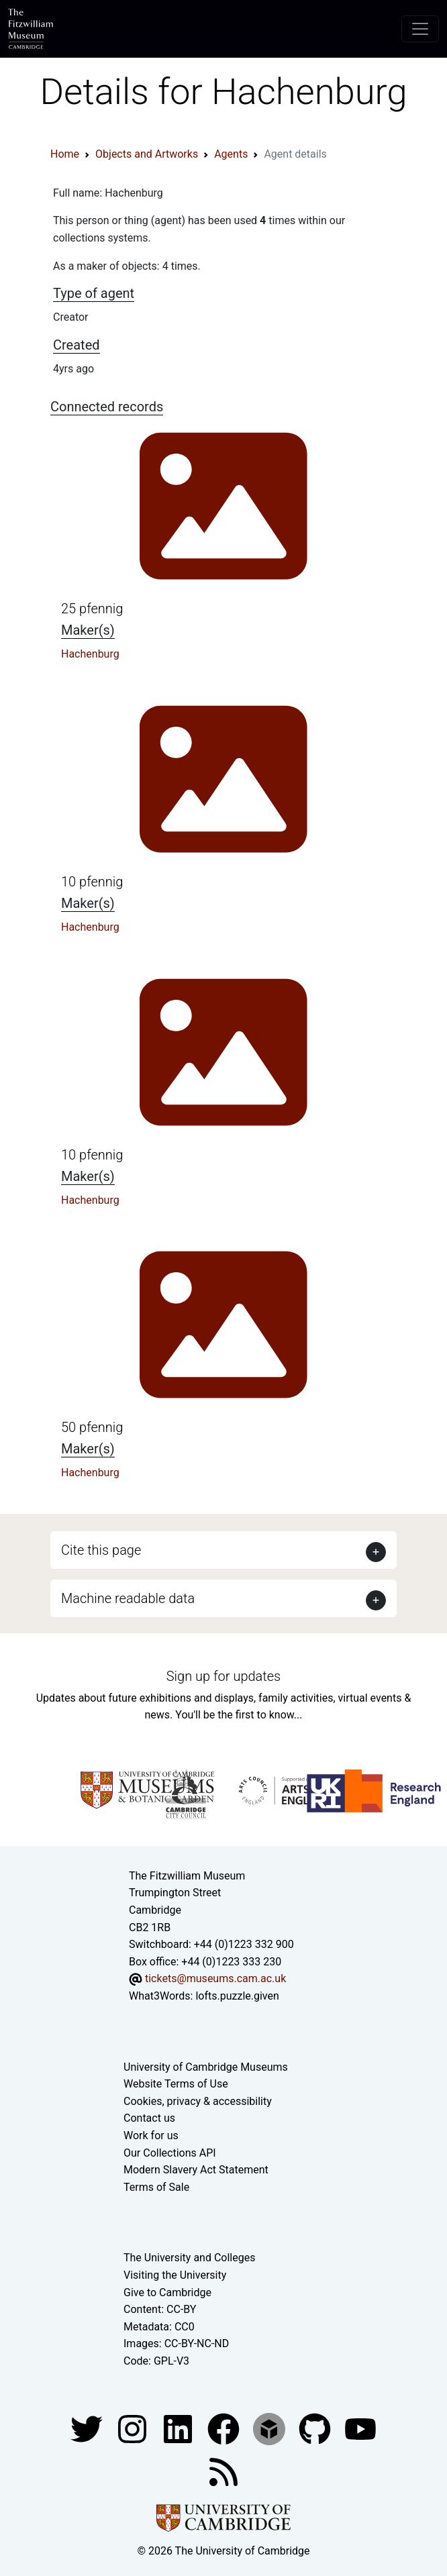  I want to click on Our Collections API, so click(169, 2153).